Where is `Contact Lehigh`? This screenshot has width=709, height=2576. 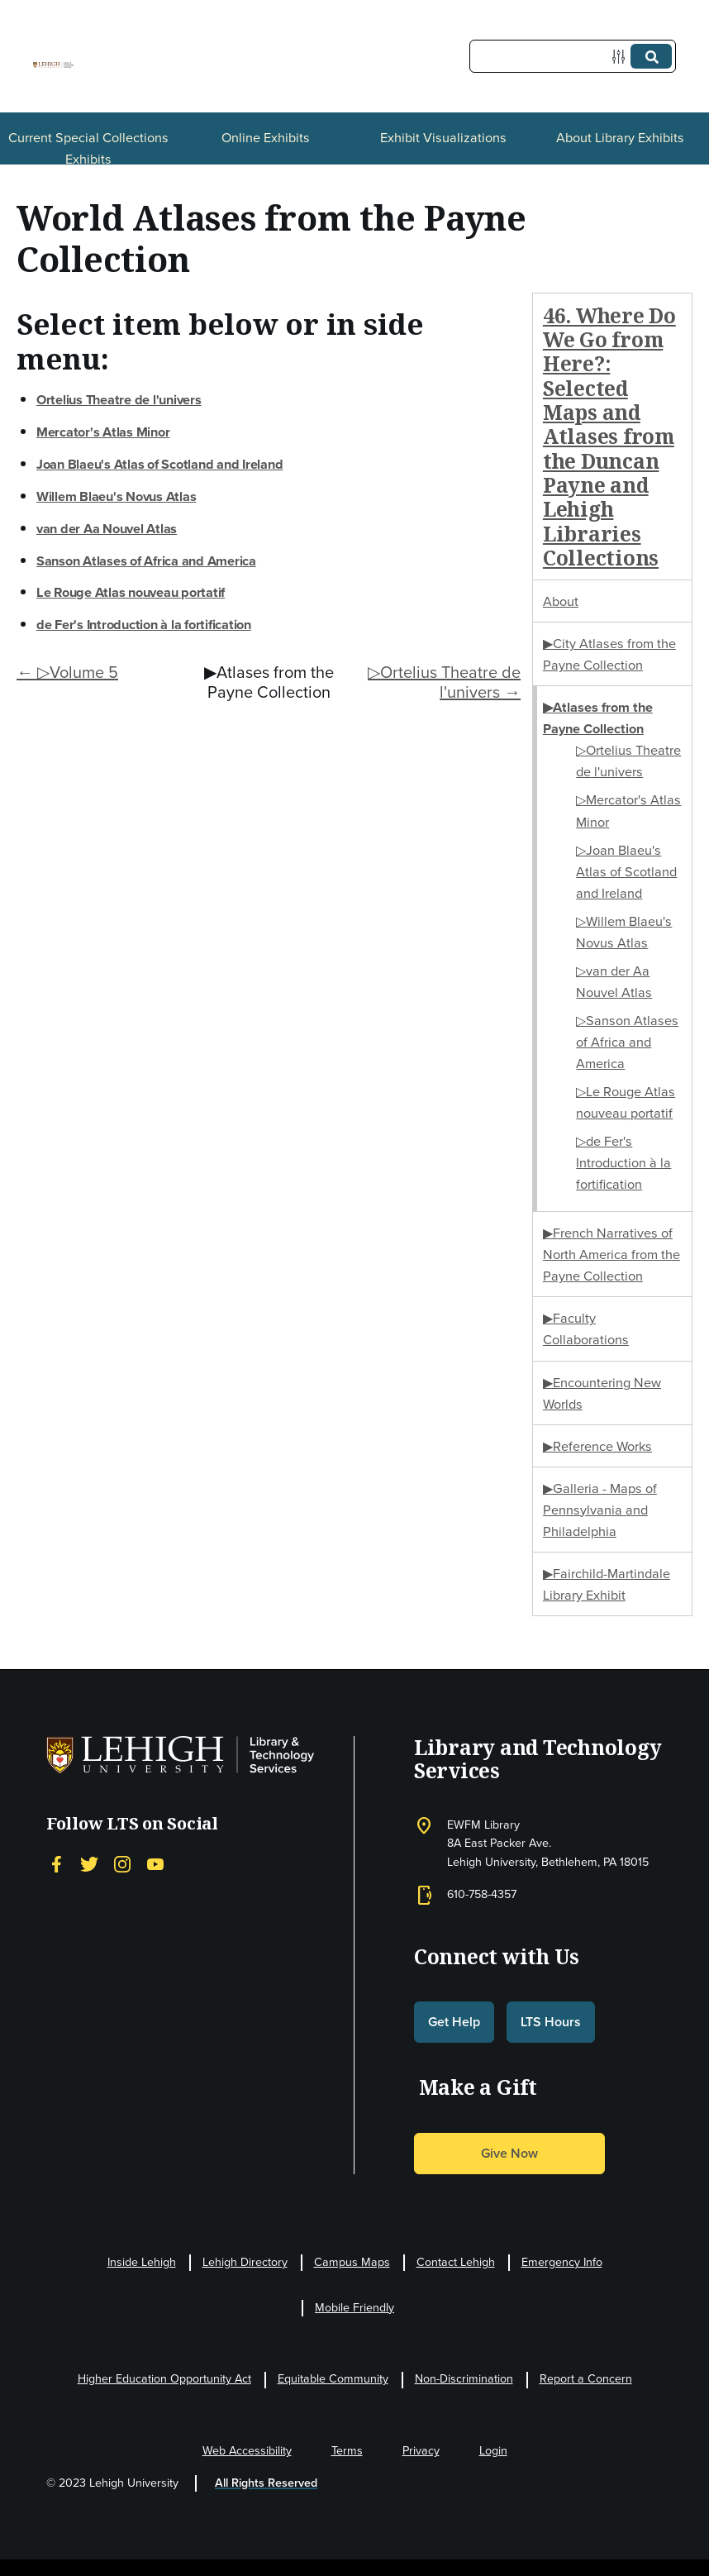 Contact Lehigh is located at coordinates (455, 2262).